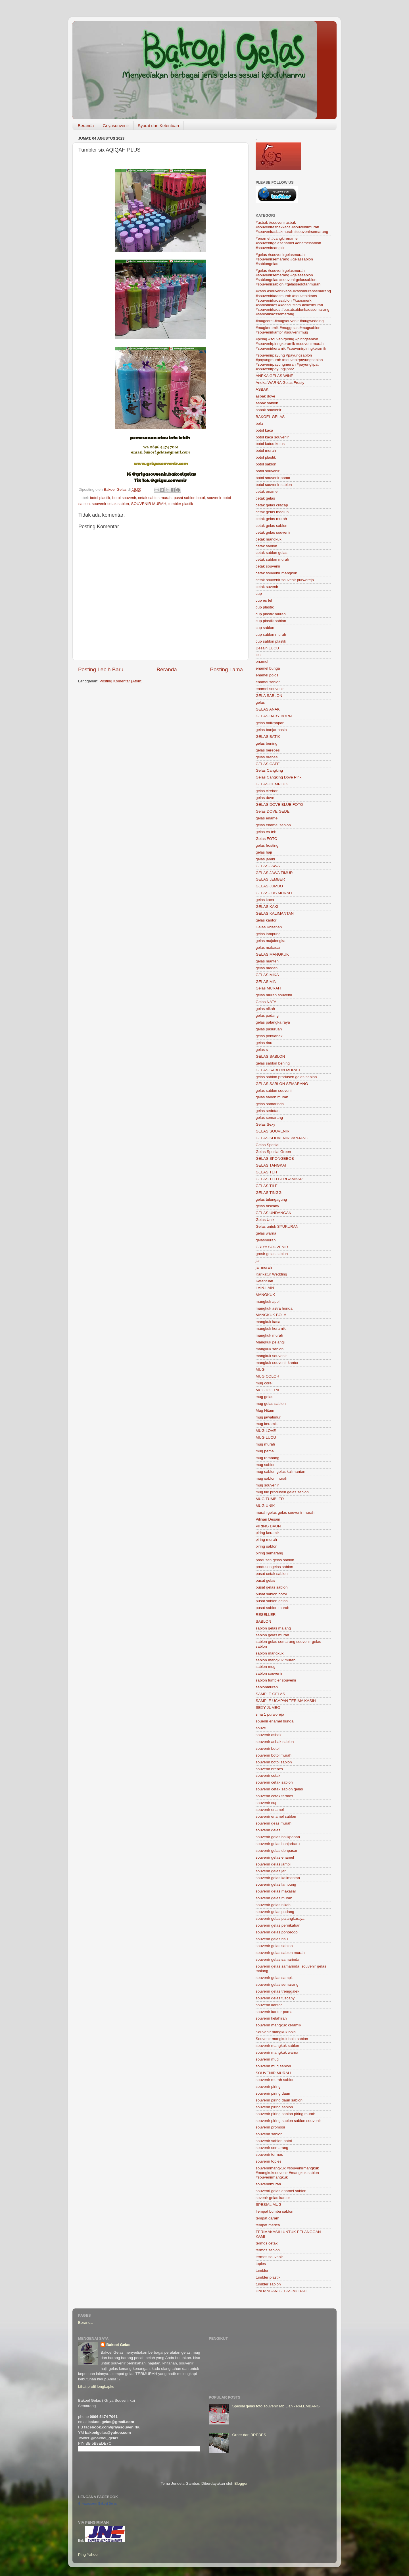 Image resolution: width=409 pixels, height=2576 pixels. What do you see at coordinates (267, 818) in the screenshot?
I see `gelas enamel` at bounding box center [267, 818].